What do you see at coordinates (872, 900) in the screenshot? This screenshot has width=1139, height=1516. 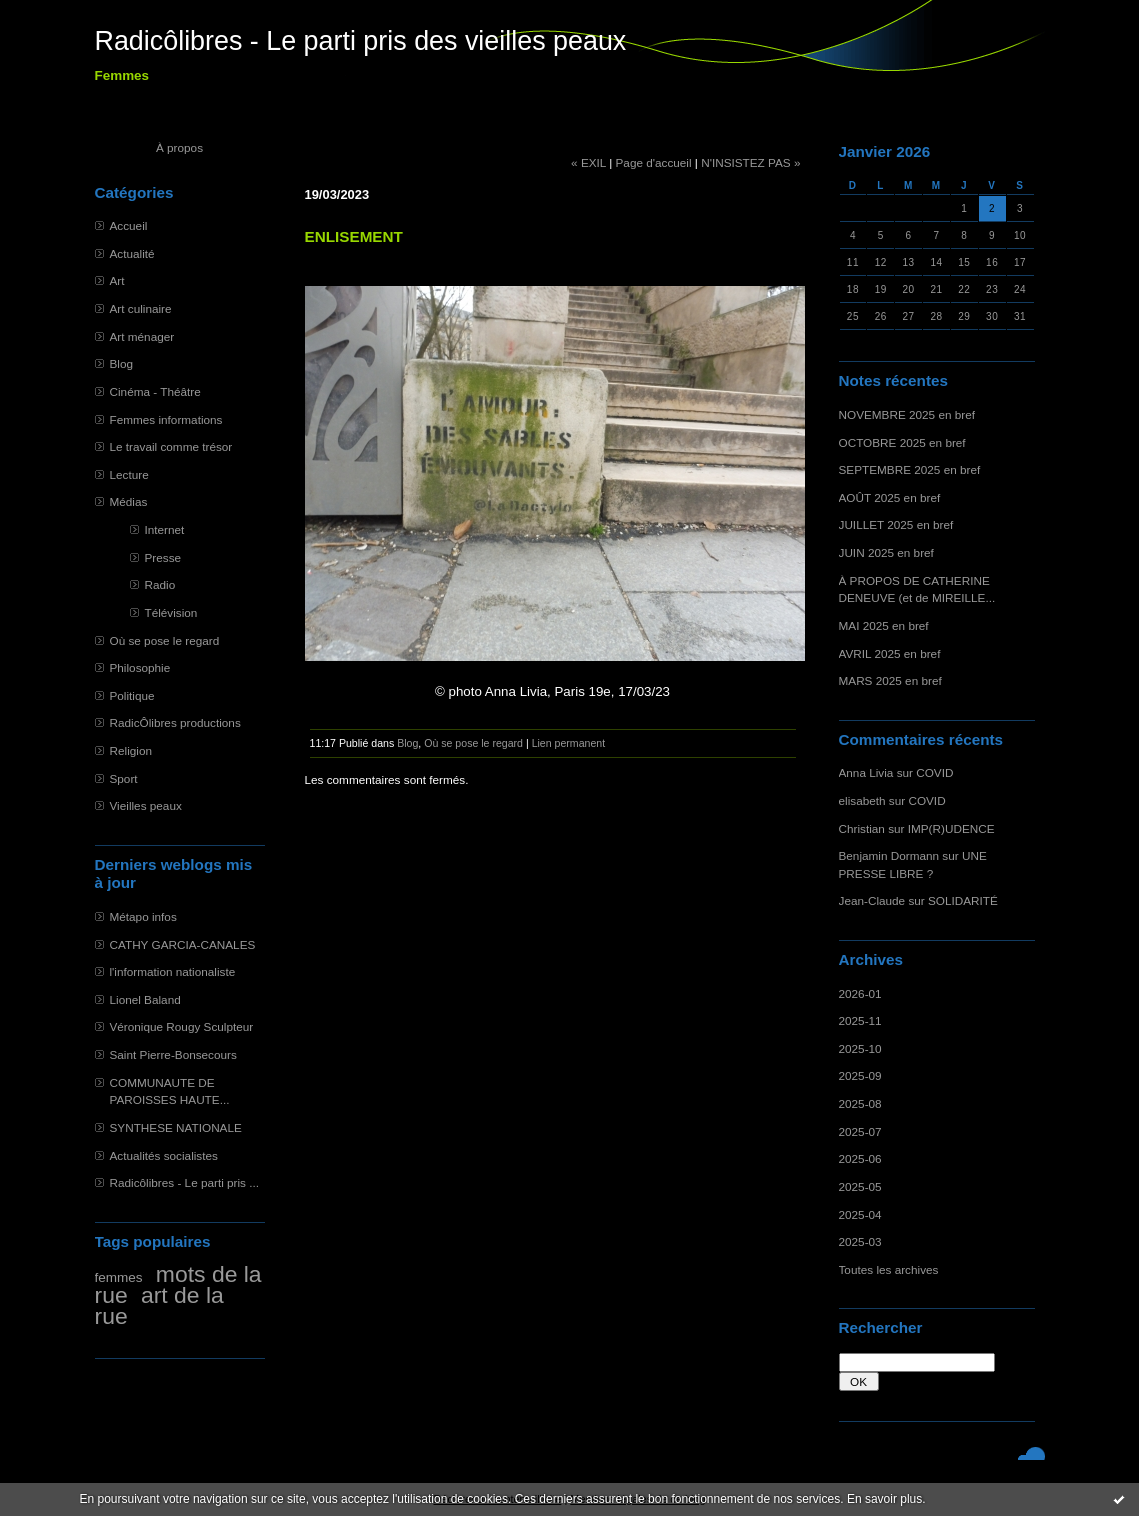 I see `Jean-Claude` at bounding box center [872, 900].